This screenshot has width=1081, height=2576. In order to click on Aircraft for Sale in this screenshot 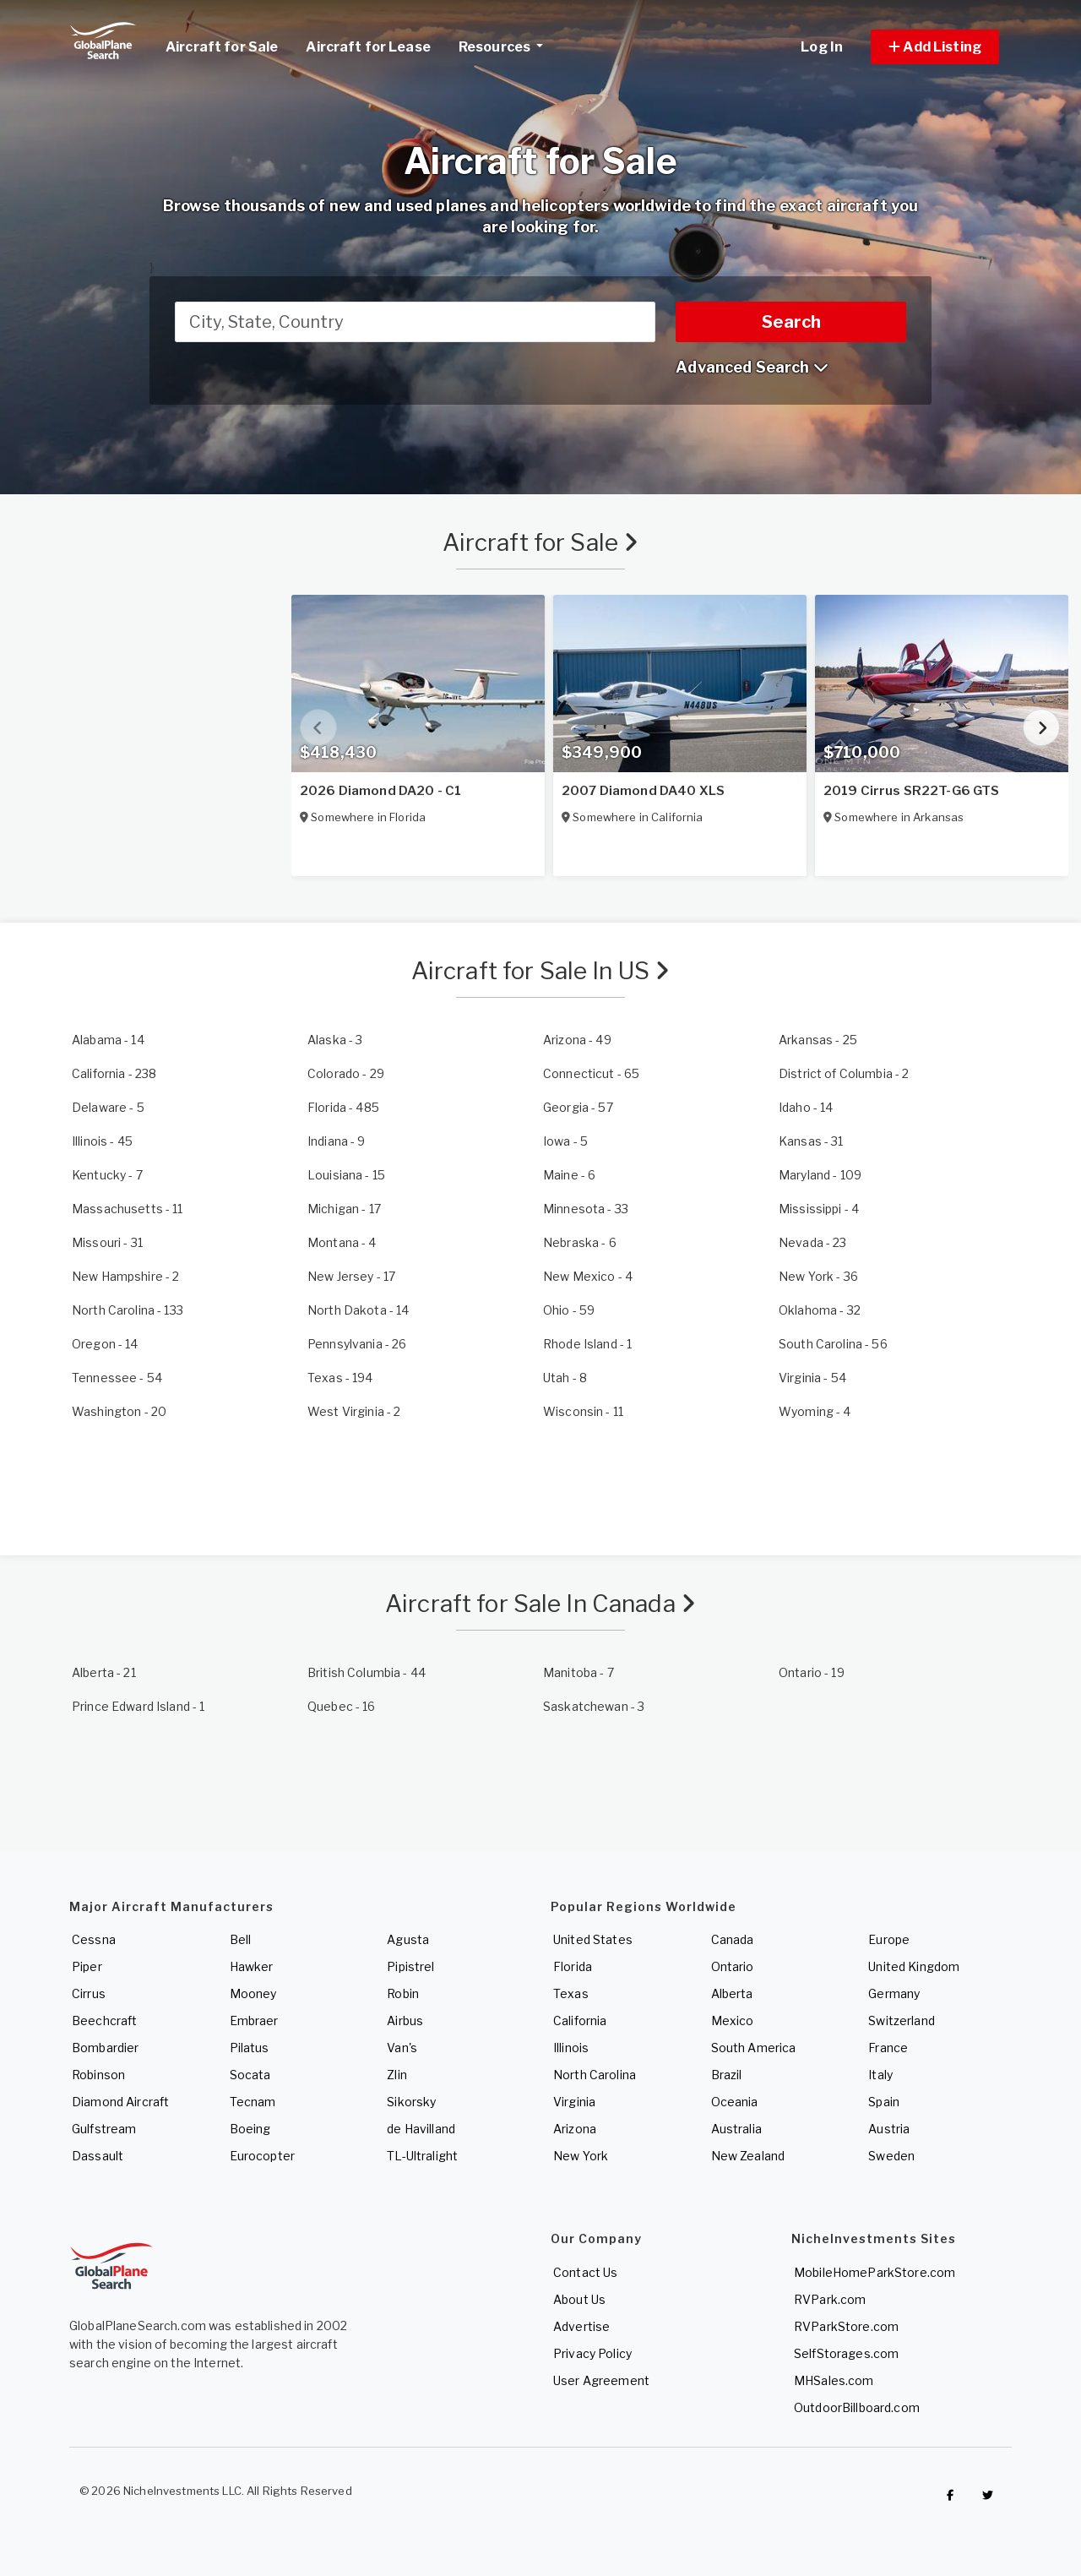, I will do `click(541, 542)`.